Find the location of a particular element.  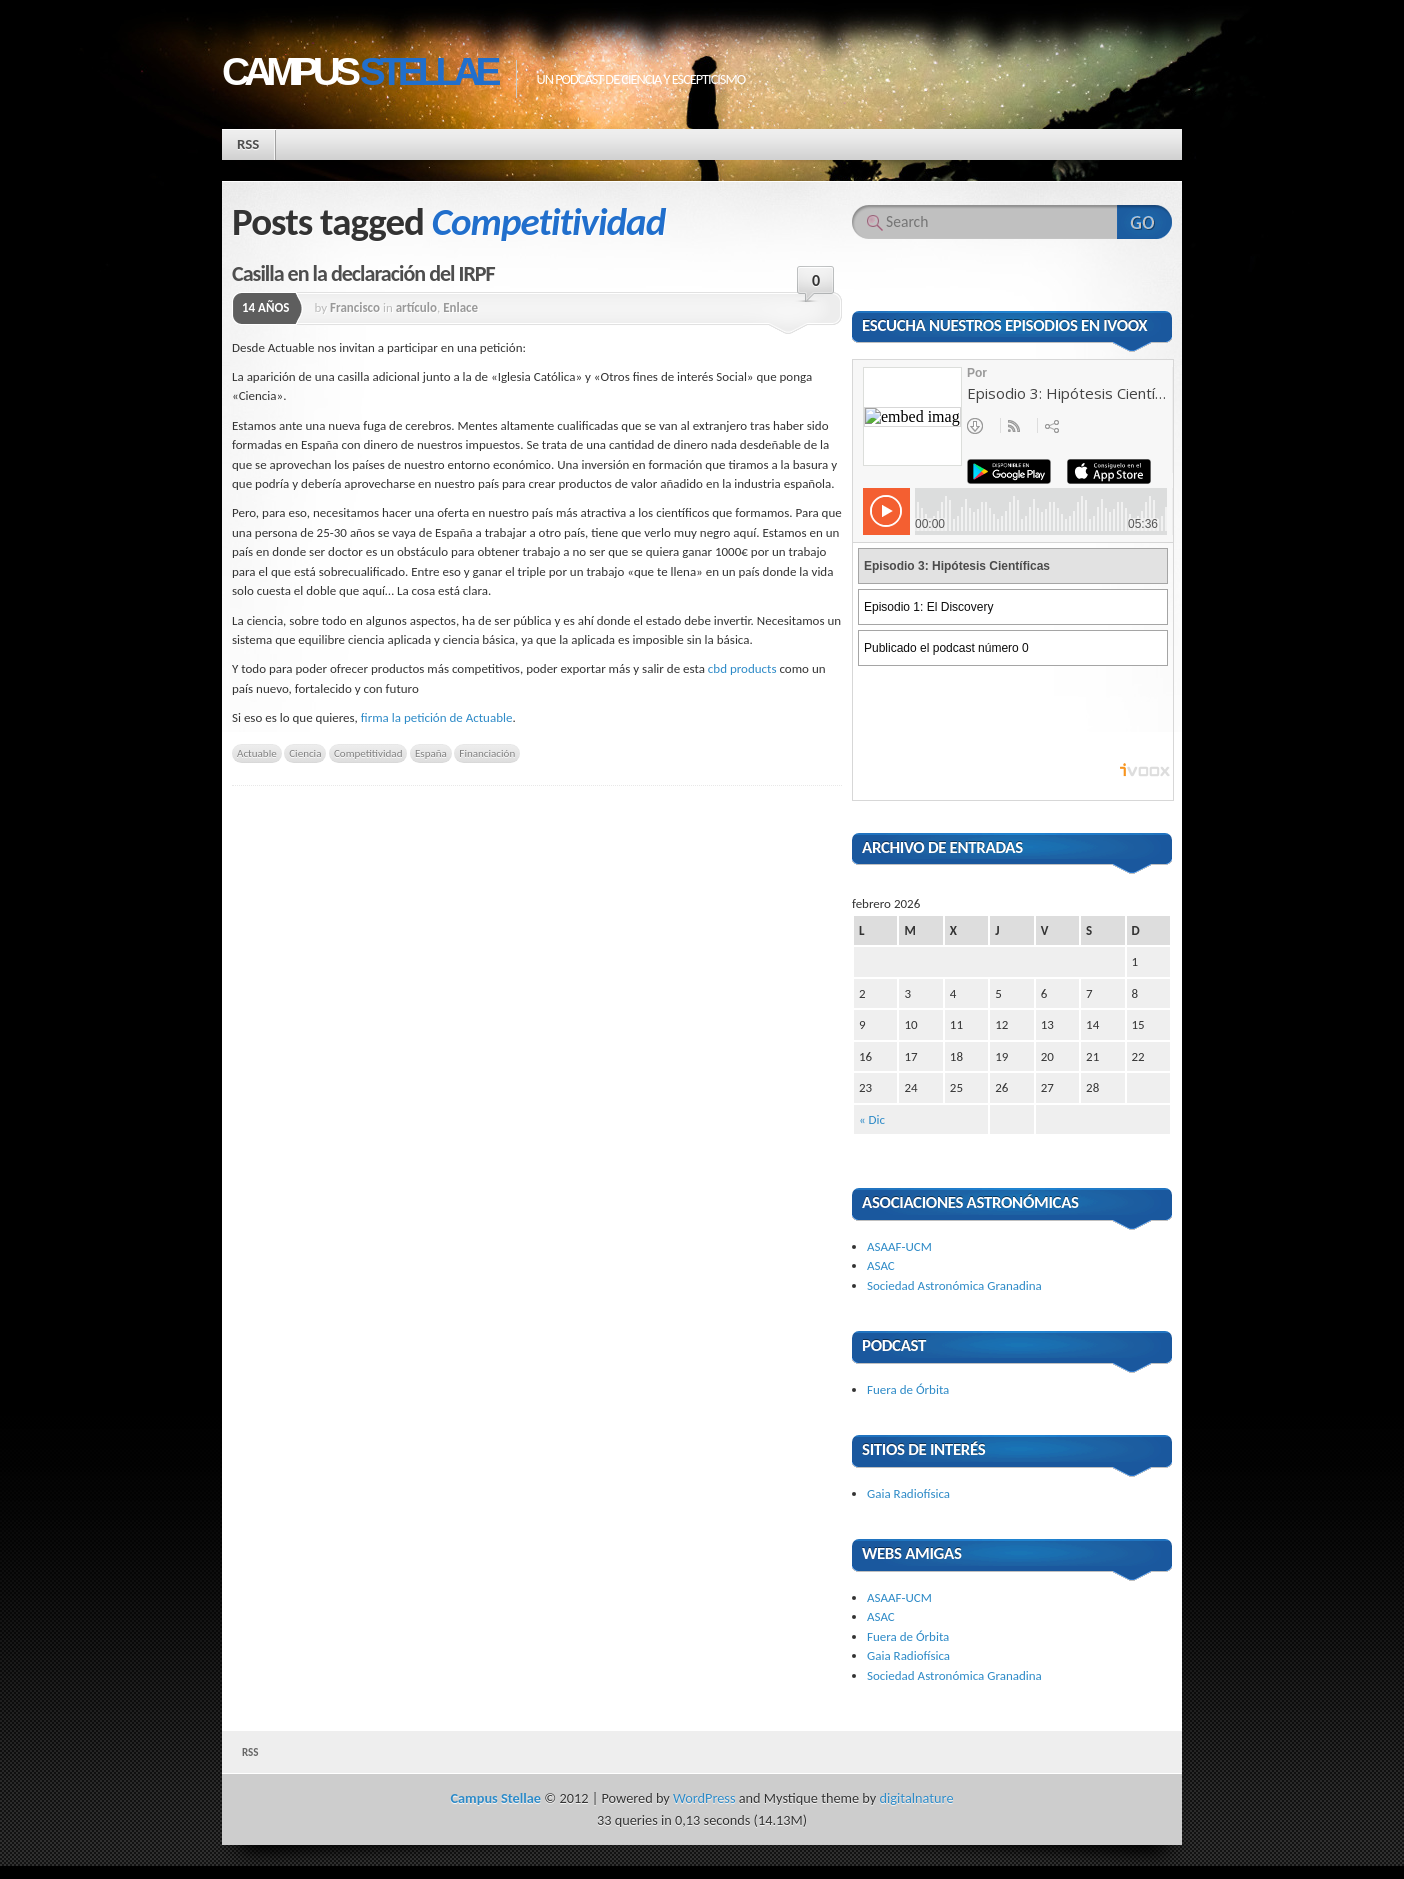

firma la petición de Actuable is located at coordinates (437, 717).